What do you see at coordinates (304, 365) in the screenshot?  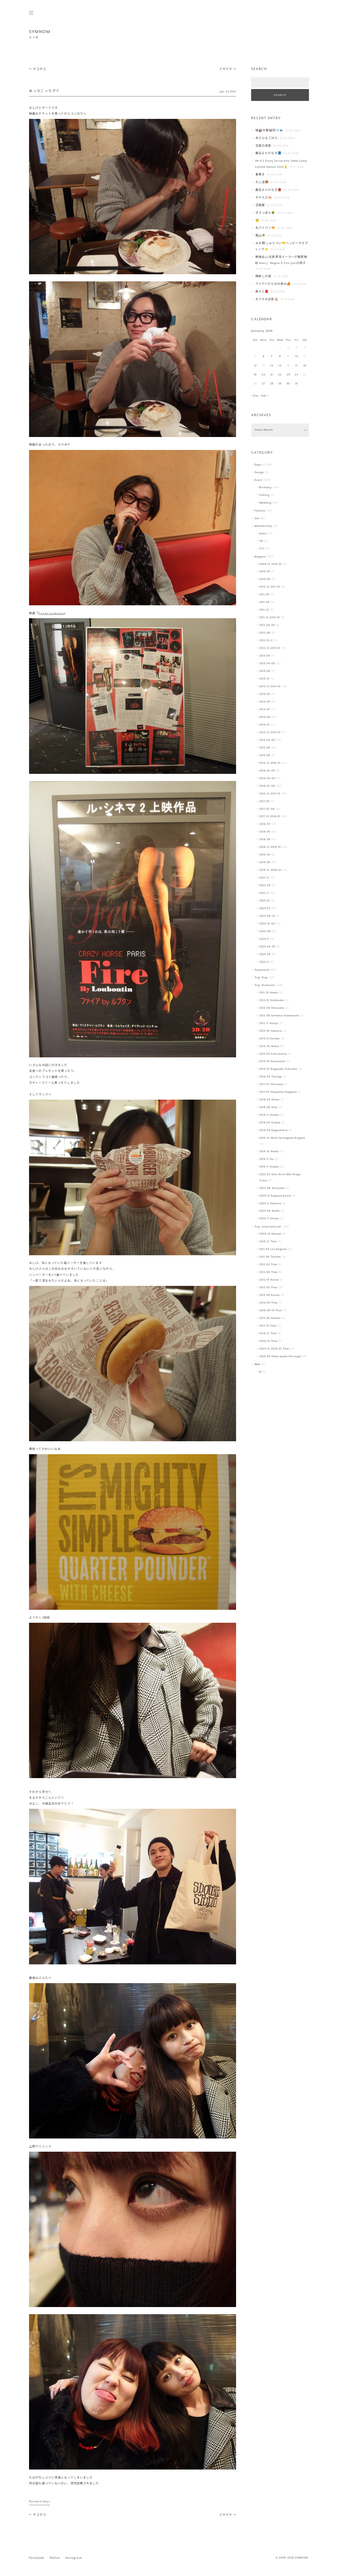 I see `18 [Posts published on January 18, 2014]` at bounding box center [304, 365].